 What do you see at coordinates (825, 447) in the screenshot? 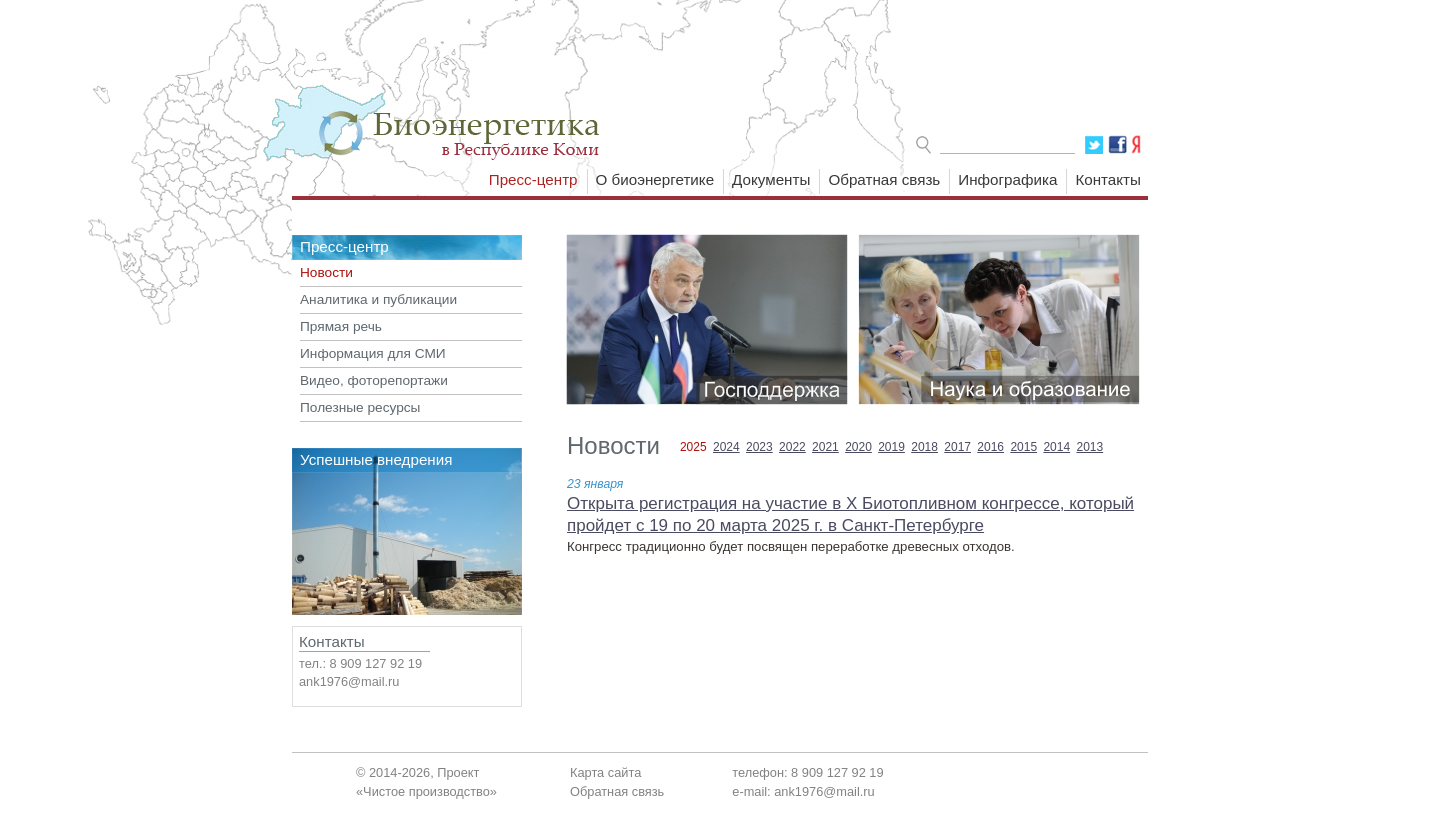
I see `2021` at bounding box center [825, 447].